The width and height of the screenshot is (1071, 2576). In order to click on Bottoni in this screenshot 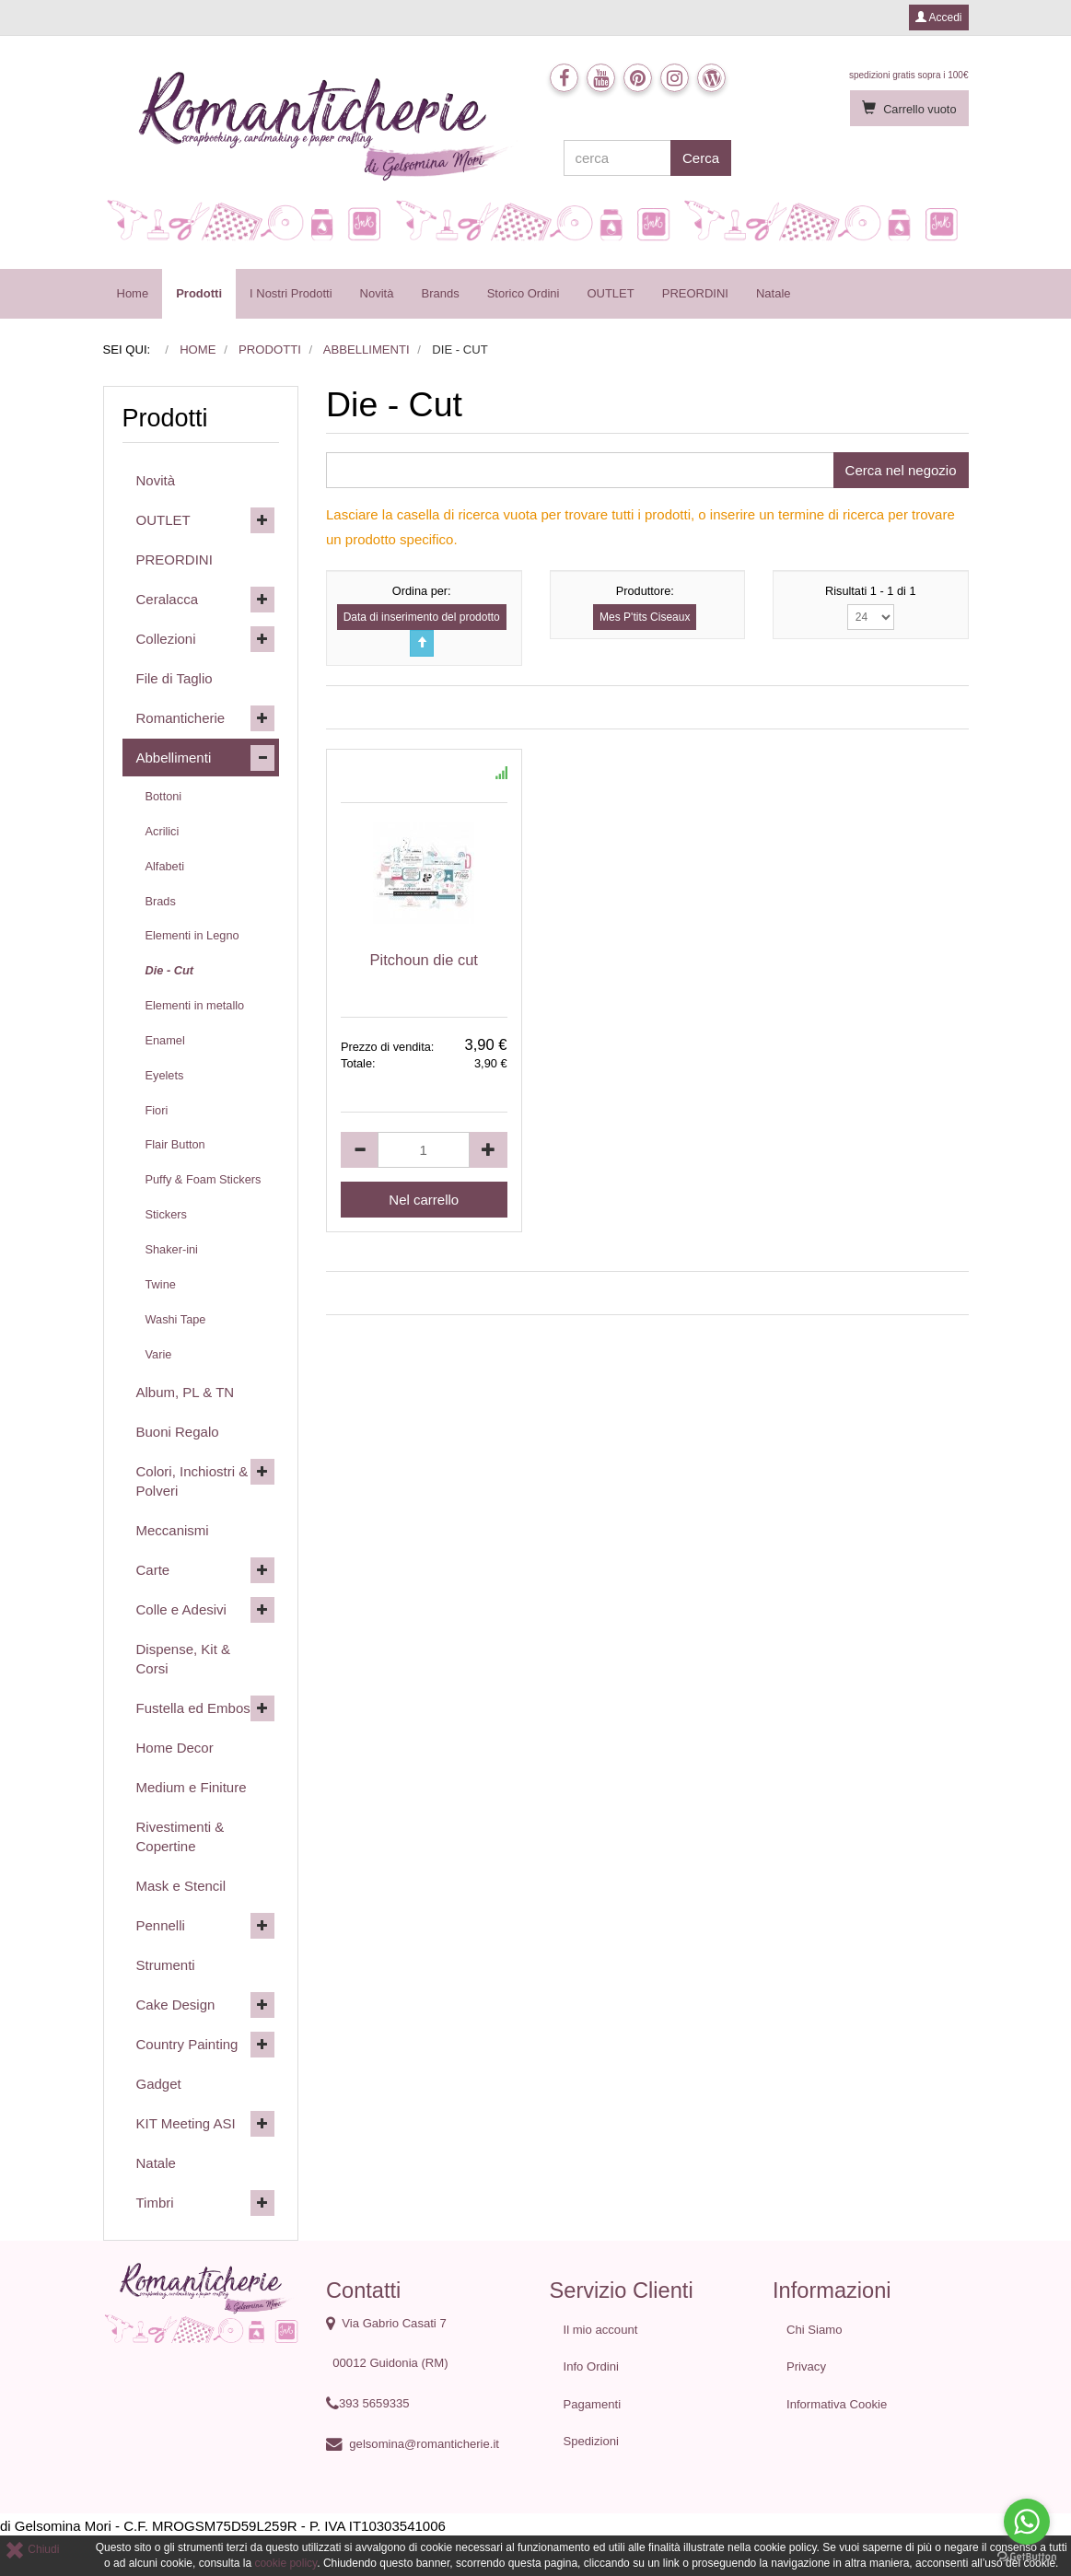, I will do `click(164, 796)`.